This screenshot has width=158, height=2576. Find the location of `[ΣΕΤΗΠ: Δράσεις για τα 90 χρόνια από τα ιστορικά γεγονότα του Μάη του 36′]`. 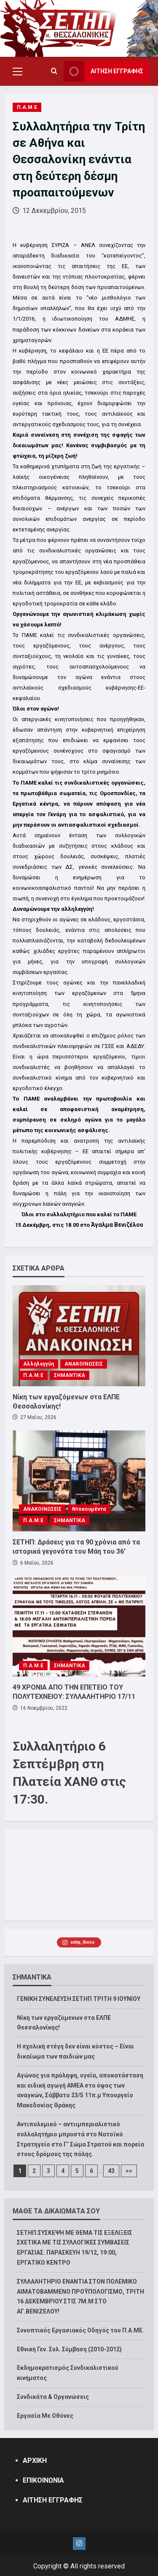

[ΣΕΤΗΠ: Δράσεις για τα 90 χρόνια από τα ιστορικά γεγονότα του Μάη του 36′] is located at coordinates (79, 1480).